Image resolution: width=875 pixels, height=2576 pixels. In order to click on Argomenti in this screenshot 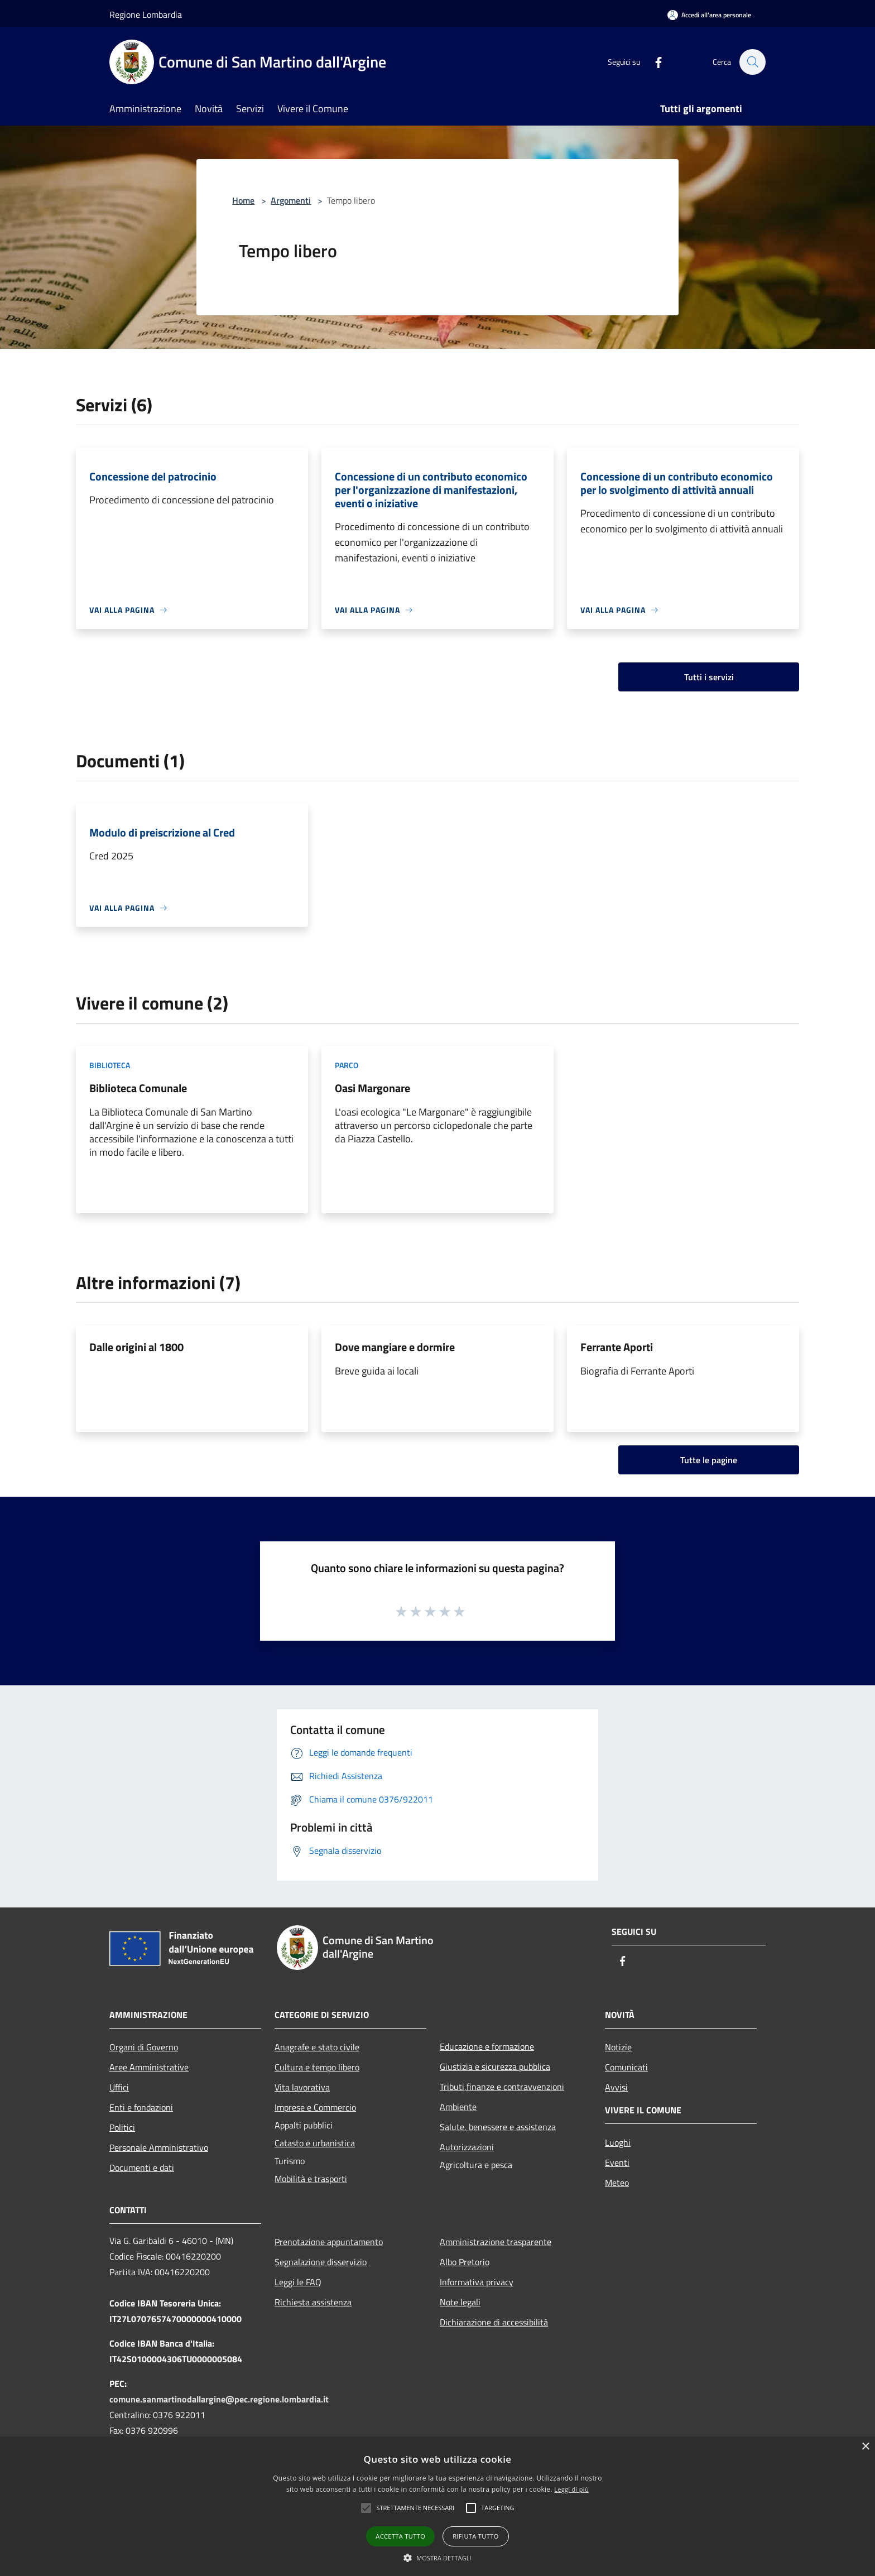, I will do `click(291, 200)`.